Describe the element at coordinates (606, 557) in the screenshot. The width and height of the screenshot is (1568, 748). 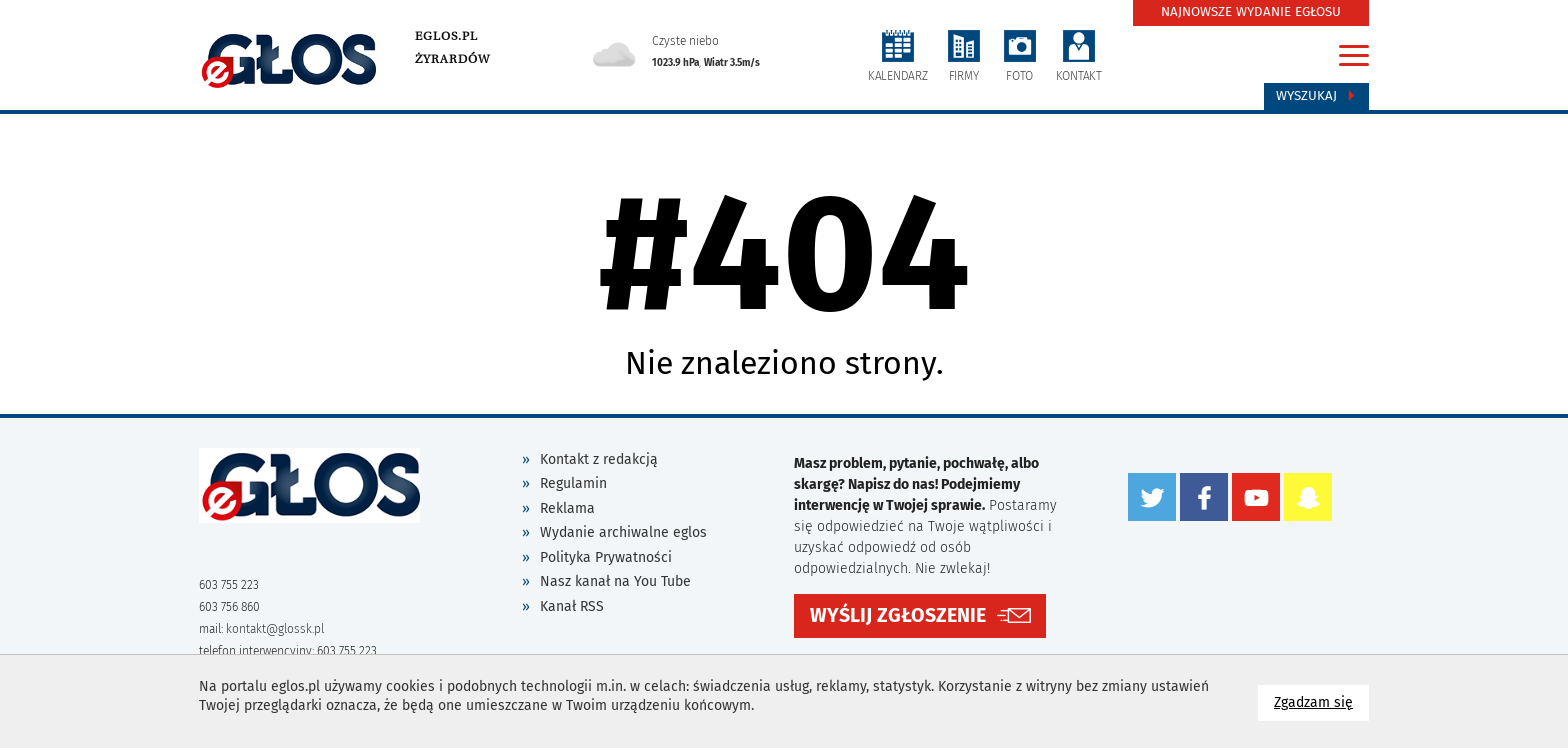
I see `Polityka Prywatności` at that location.